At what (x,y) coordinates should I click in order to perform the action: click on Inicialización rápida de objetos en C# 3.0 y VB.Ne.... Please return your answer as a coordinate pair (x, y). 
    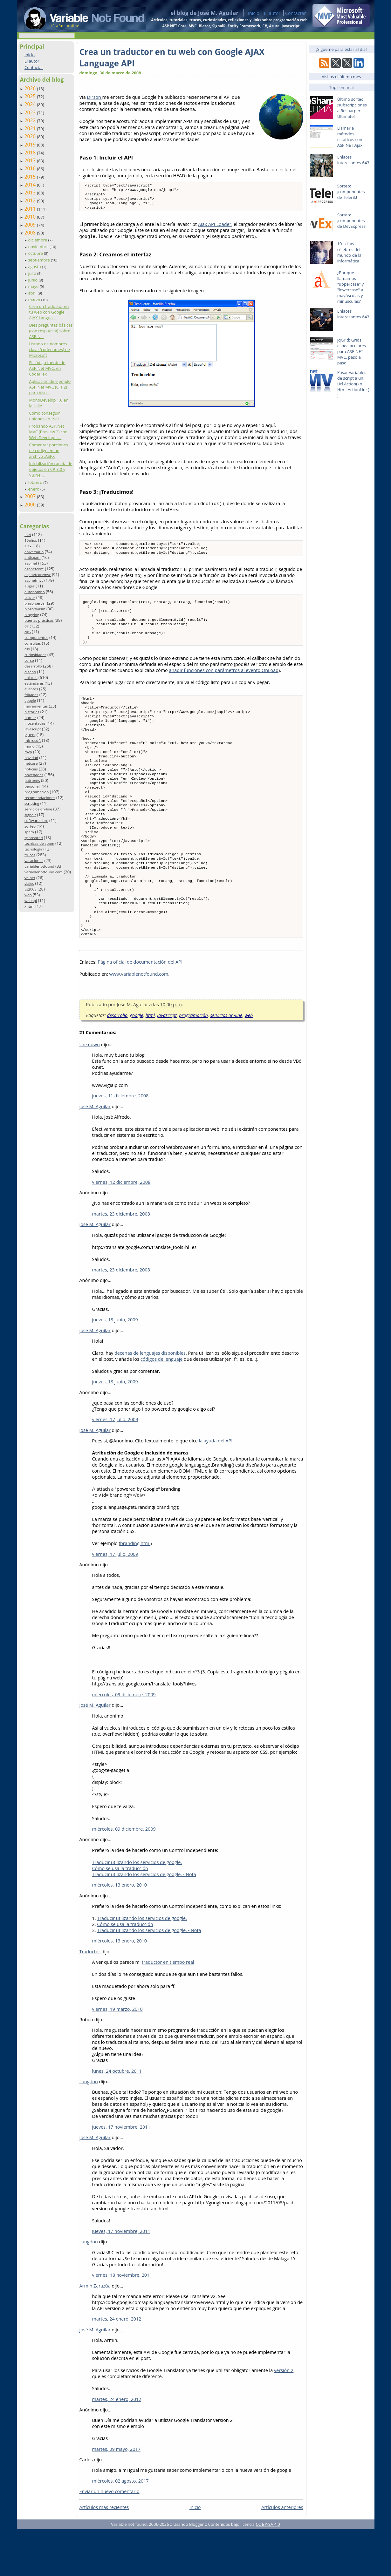
    Looking at the image, I should click on (50, 469).